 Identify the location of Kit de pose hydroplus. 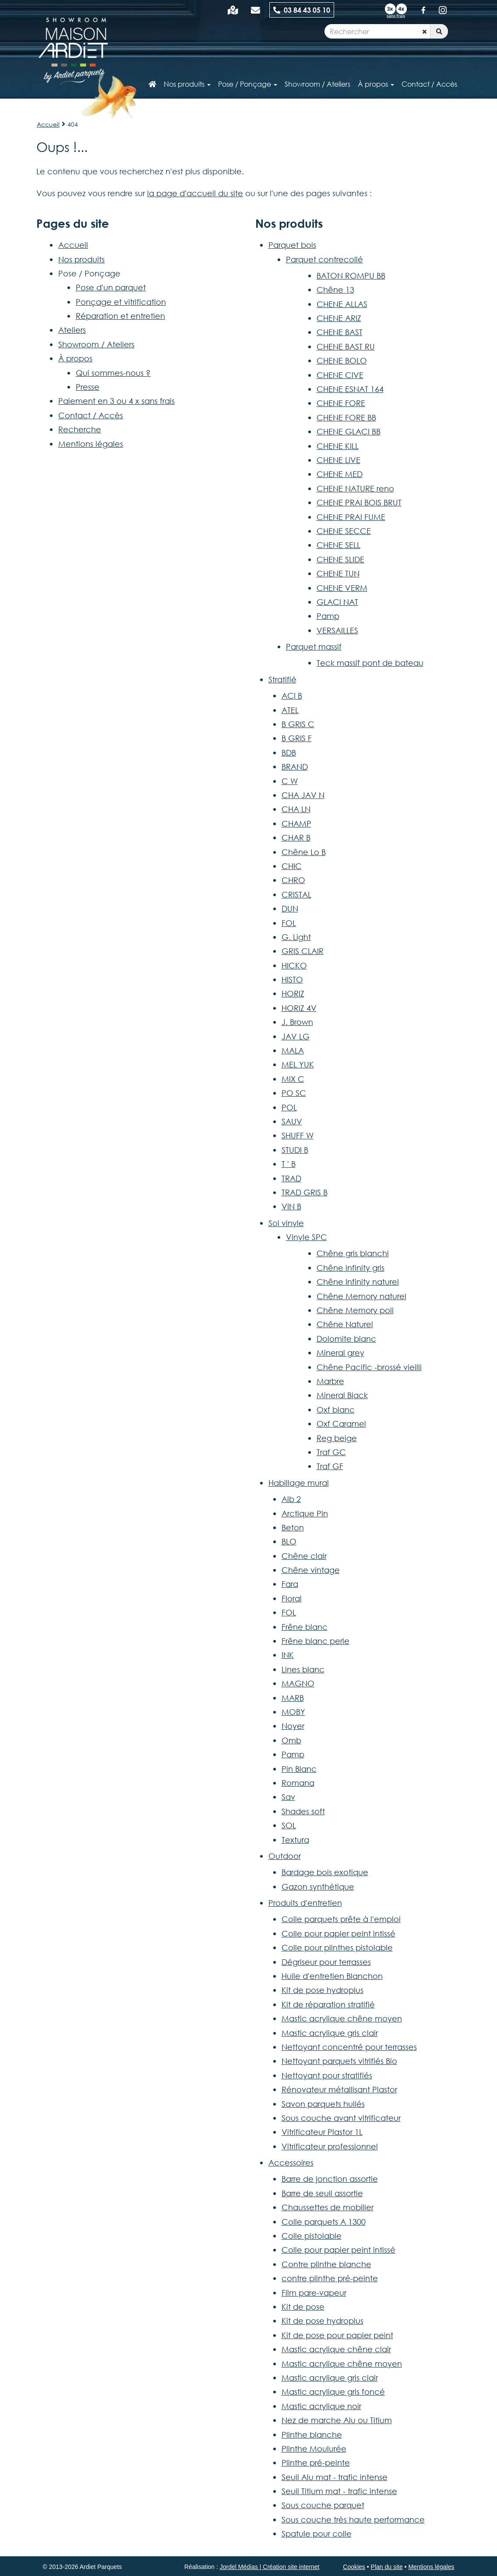
(322, 1990).